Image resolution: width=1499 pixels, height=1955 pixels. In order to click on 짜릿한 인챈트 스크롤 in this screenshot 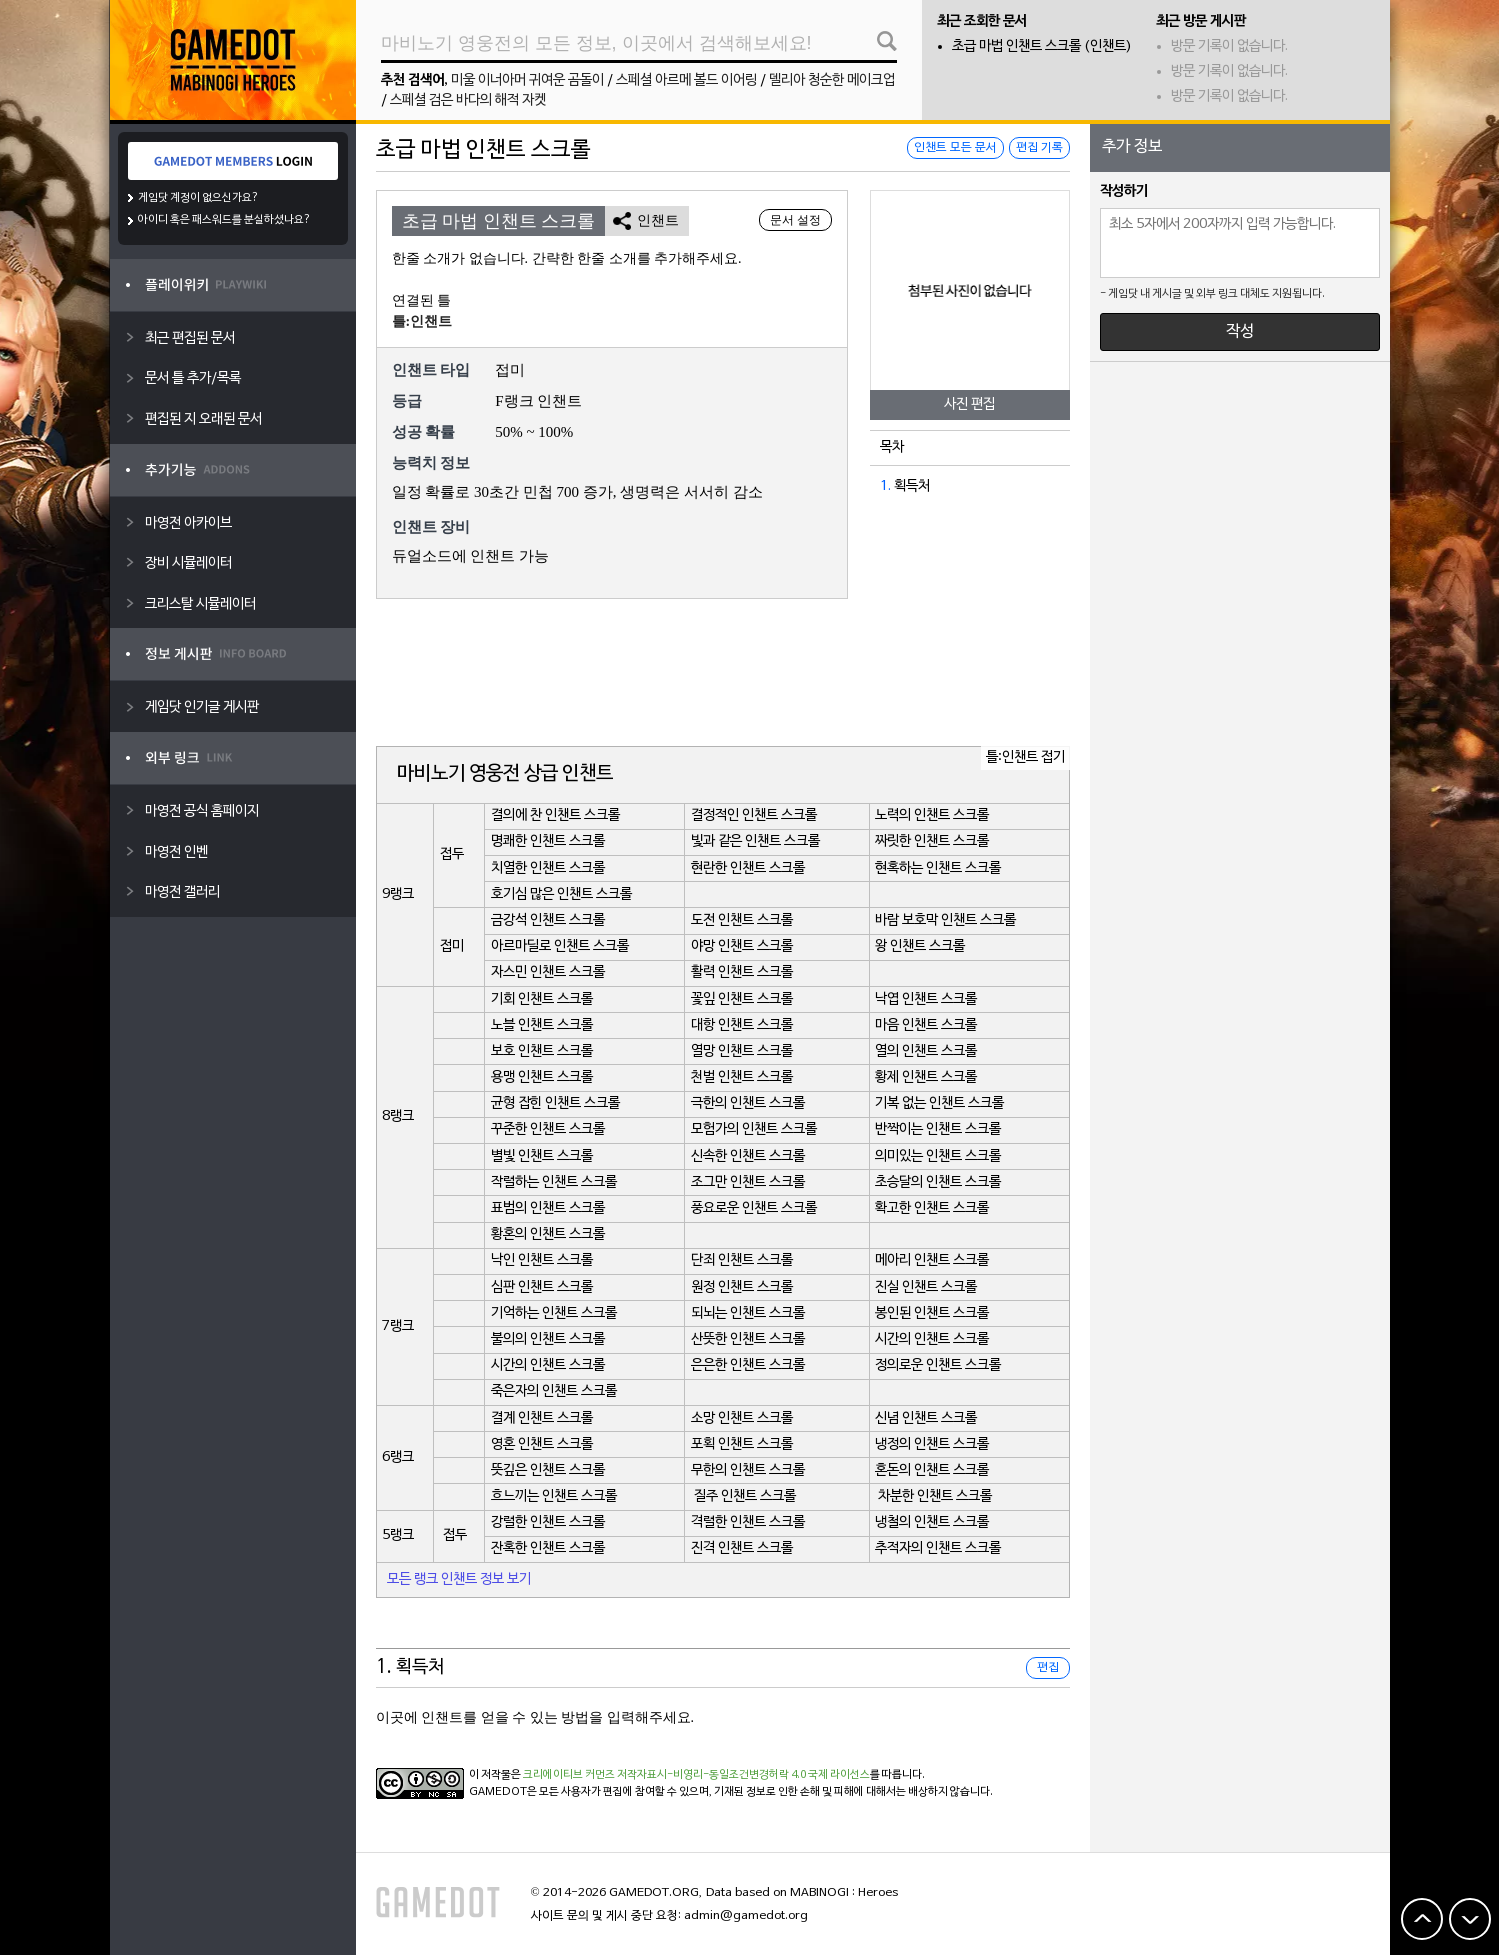, I will do `click(932, 841)`.